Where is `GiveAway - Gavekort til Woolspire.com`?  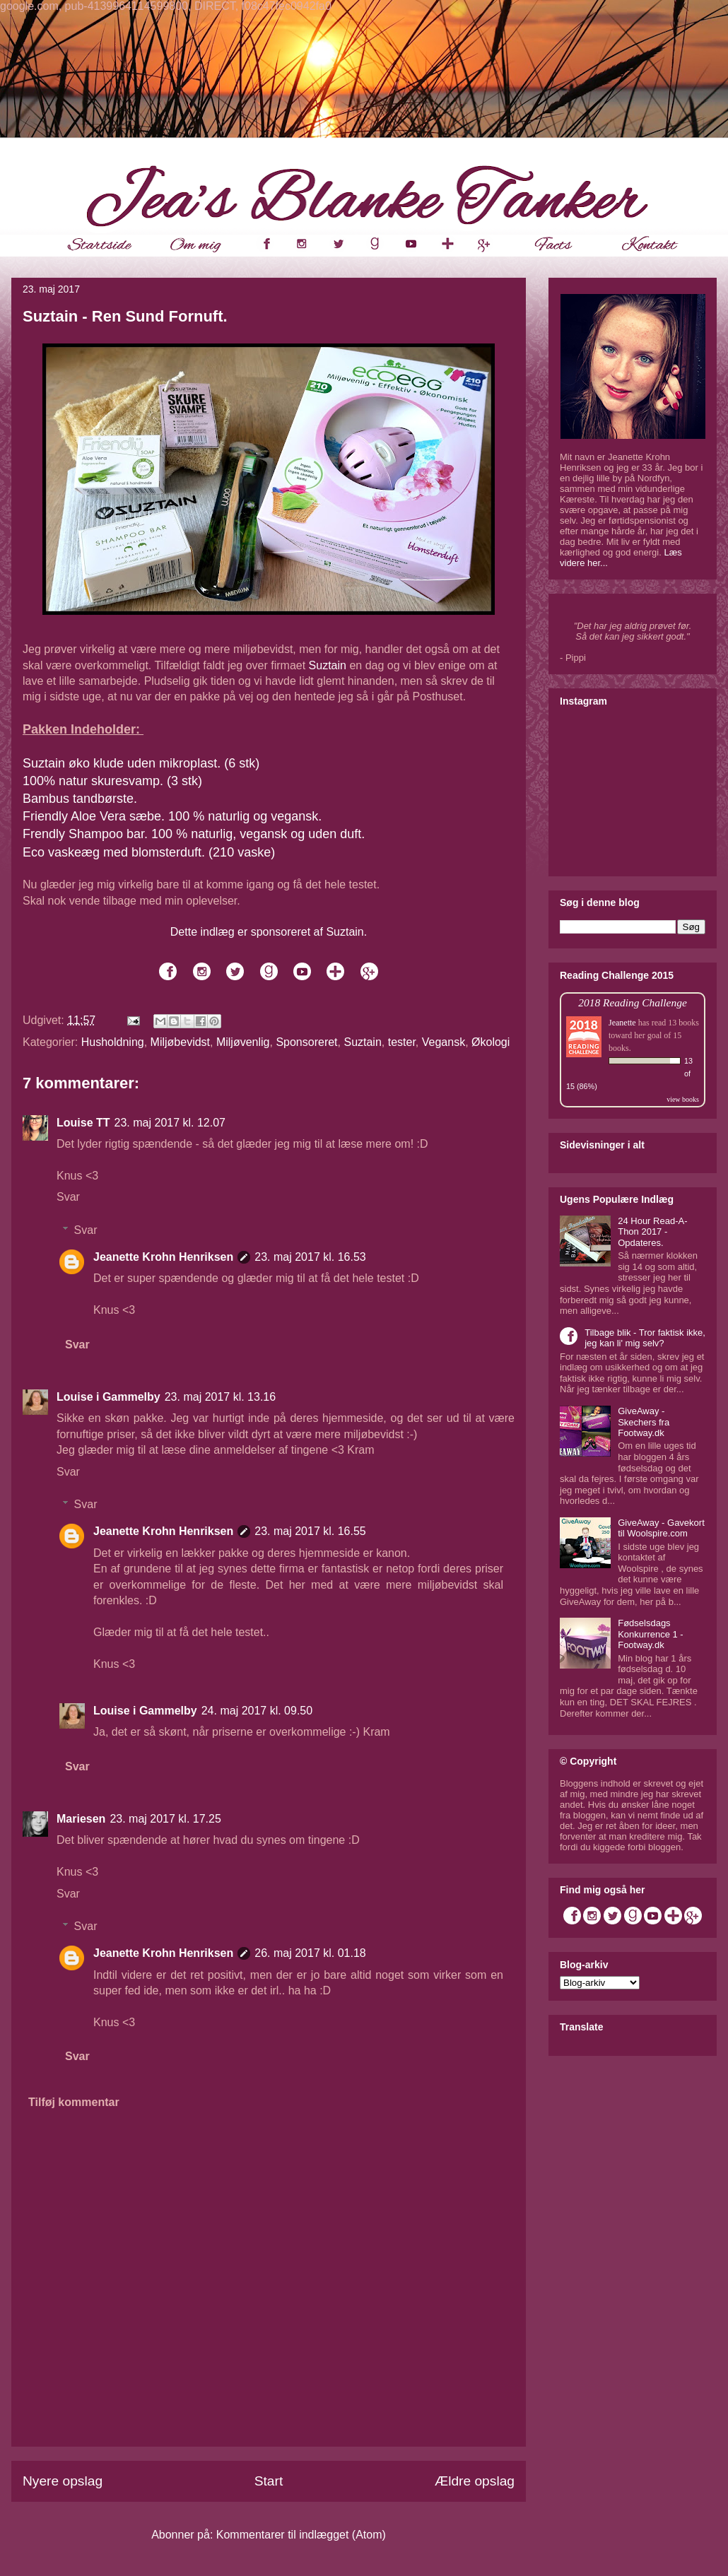
GiveAway - Gavekort til Woolspire.com is located at coordinates (661, 1528).